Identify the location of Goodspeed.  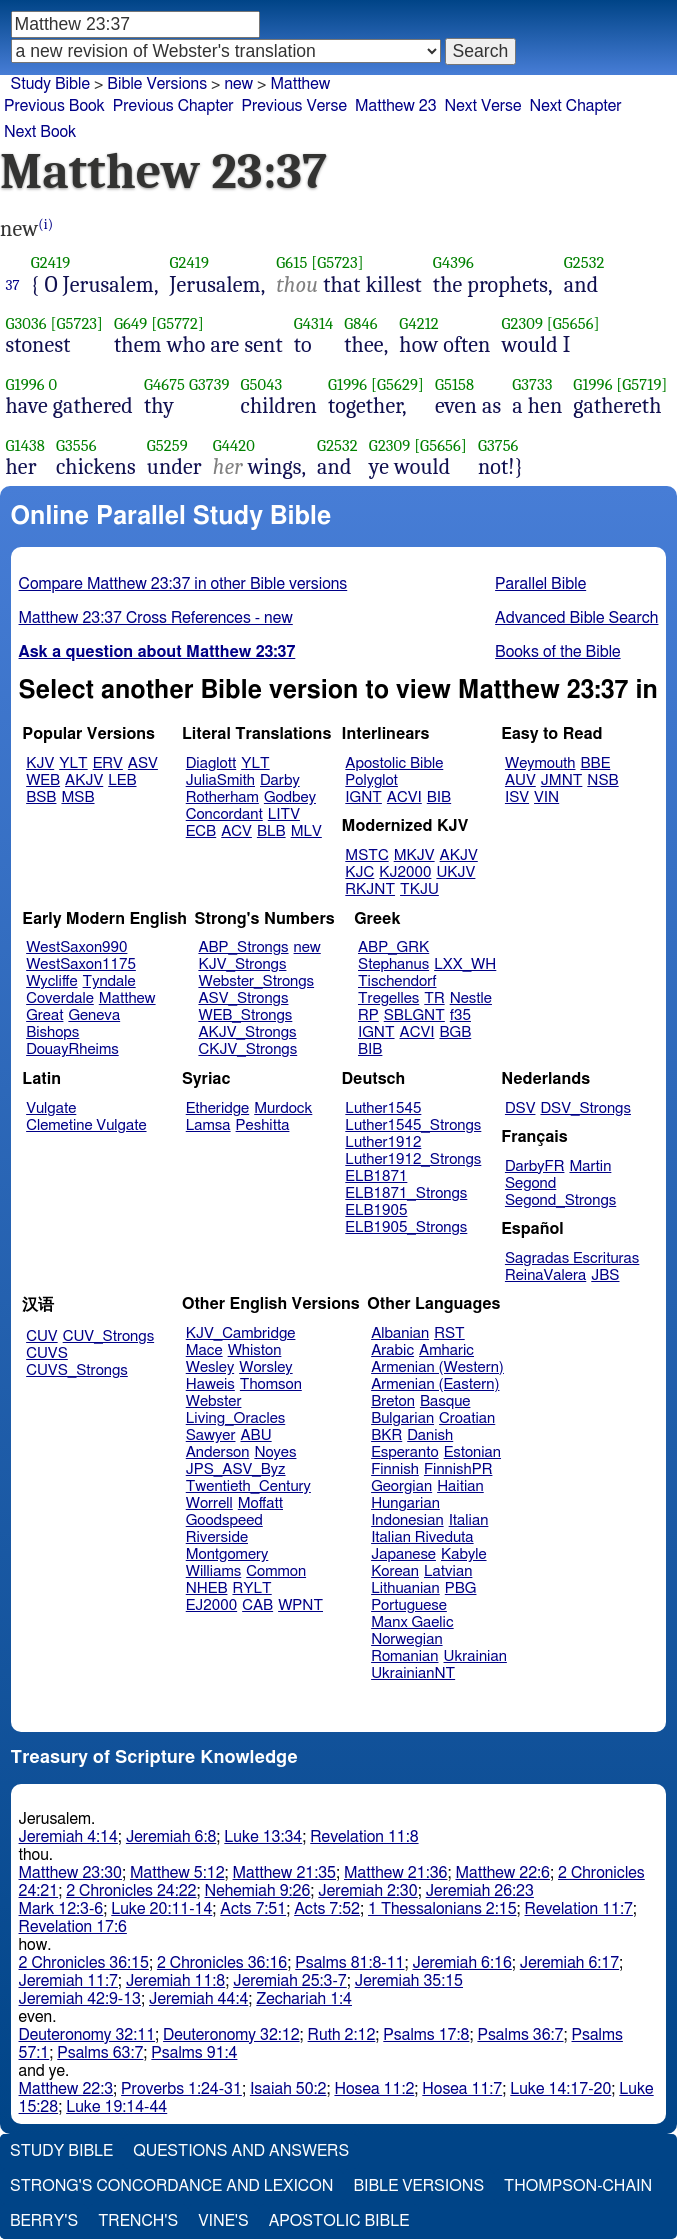
(224, 1520).